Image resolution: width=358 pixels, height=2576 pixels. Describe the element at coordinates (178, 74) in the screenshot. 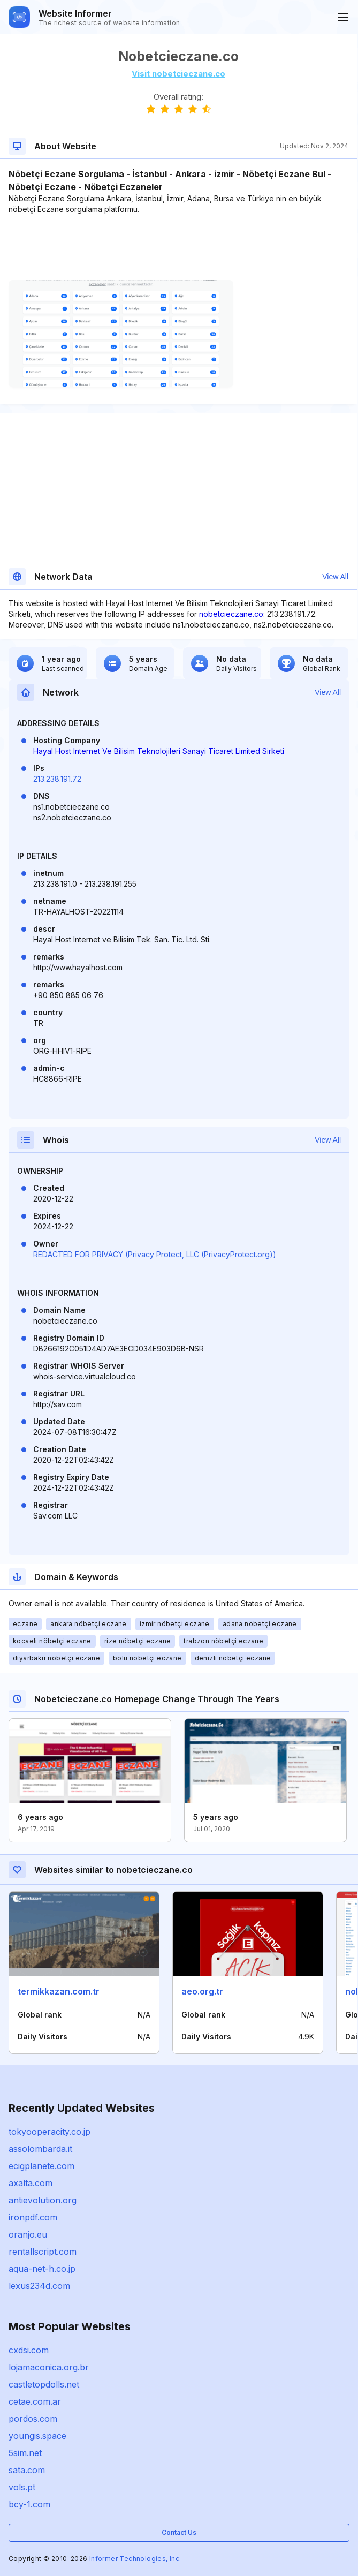

I see `Visit nobetcieczane.co` at that location.